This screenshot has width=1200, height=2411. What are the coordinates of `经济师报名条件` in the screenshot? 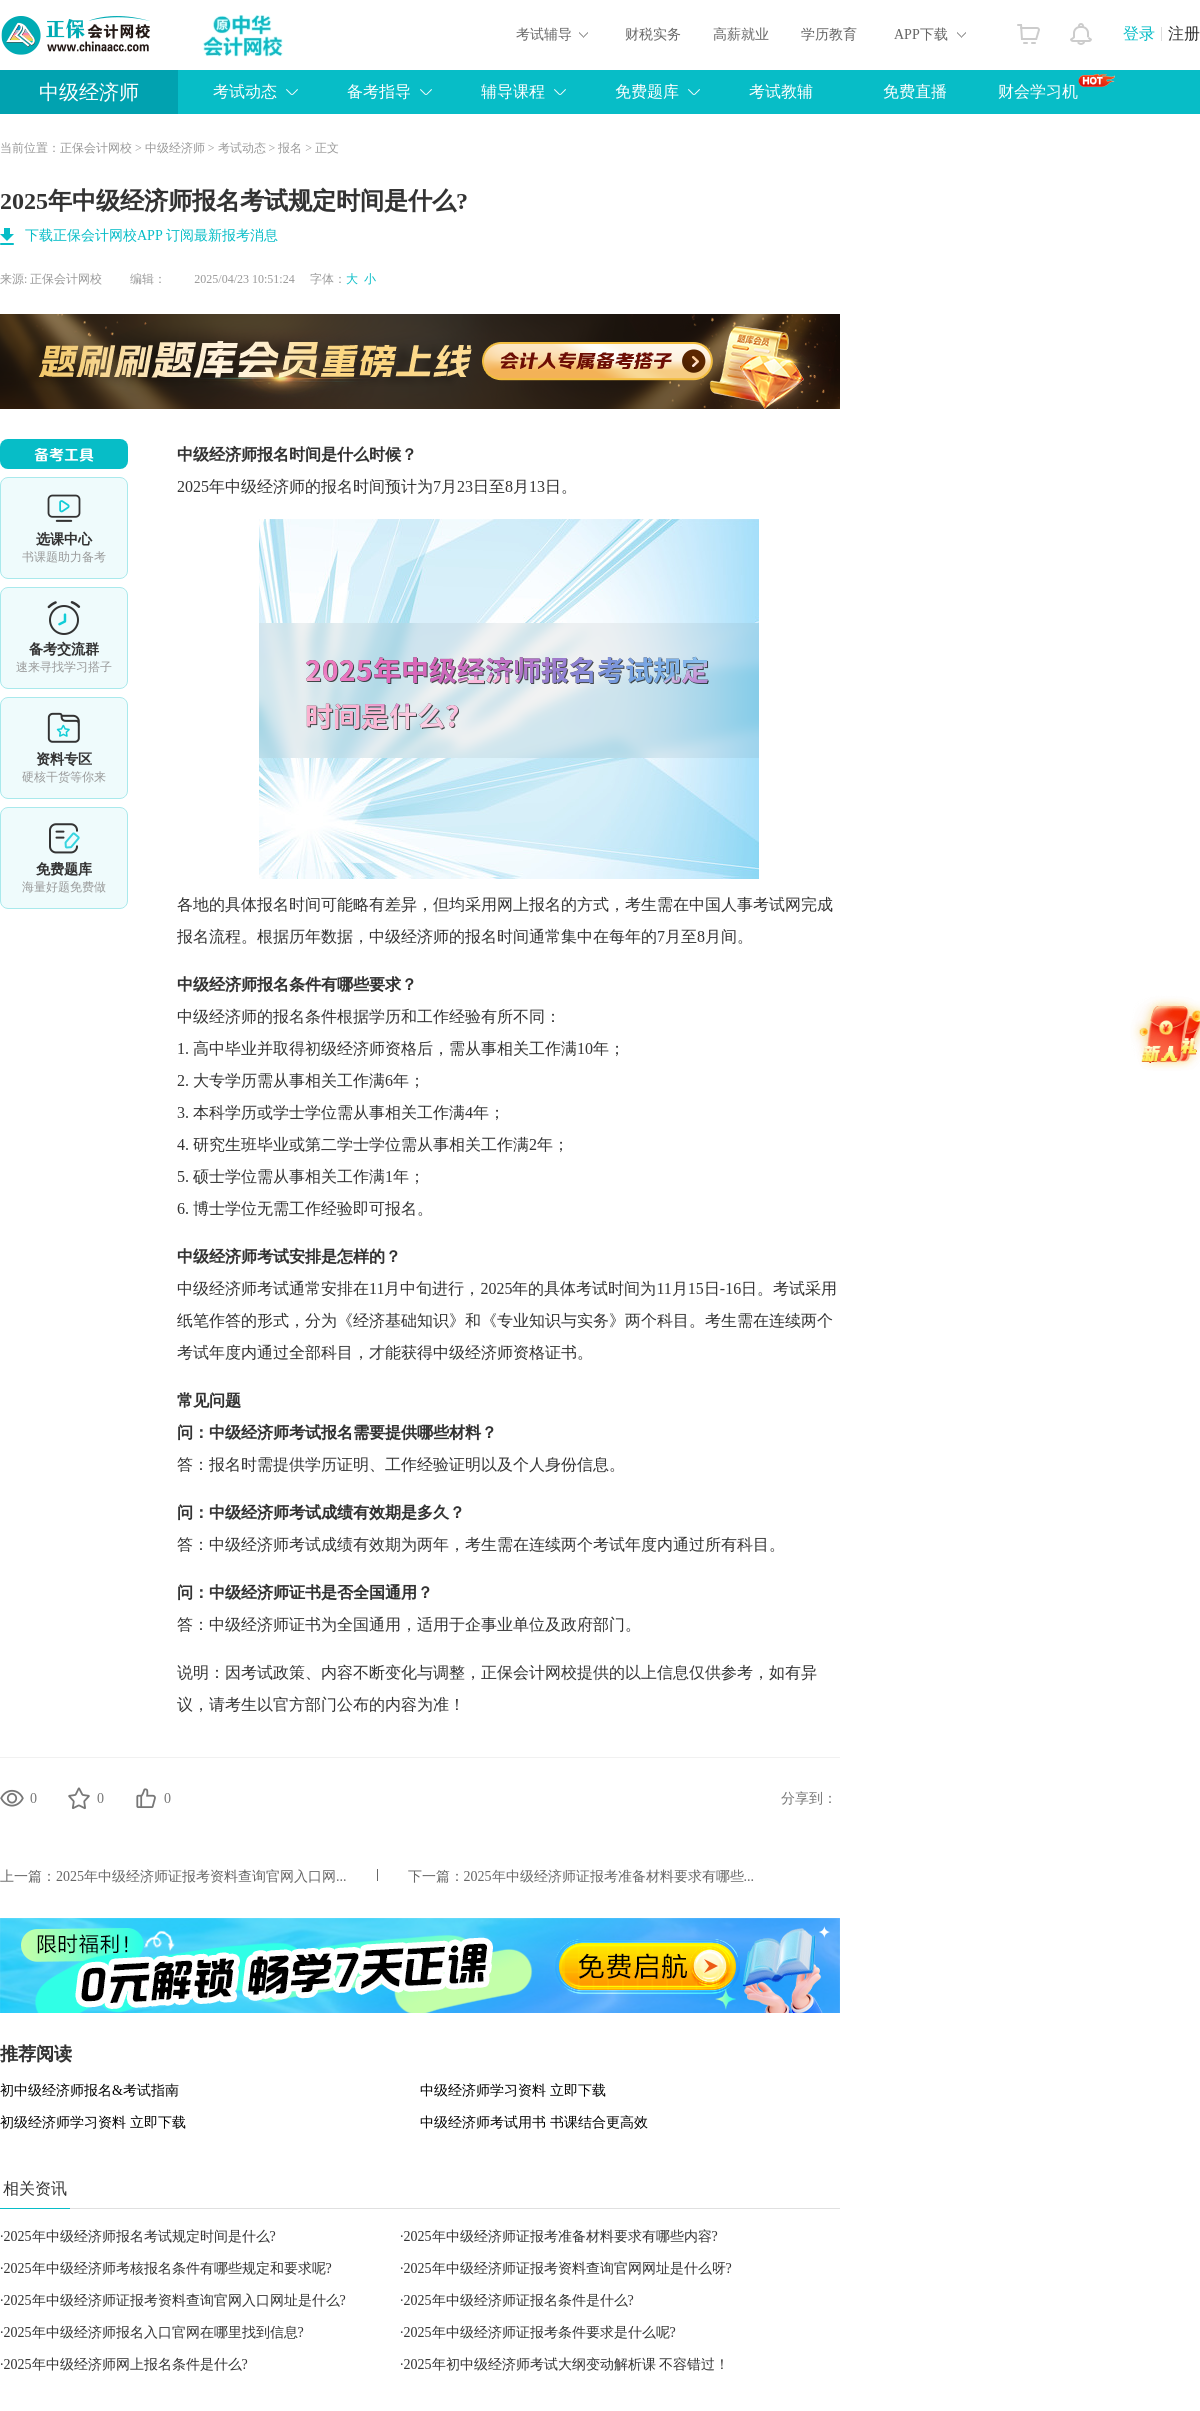 It's located at (265, 984).